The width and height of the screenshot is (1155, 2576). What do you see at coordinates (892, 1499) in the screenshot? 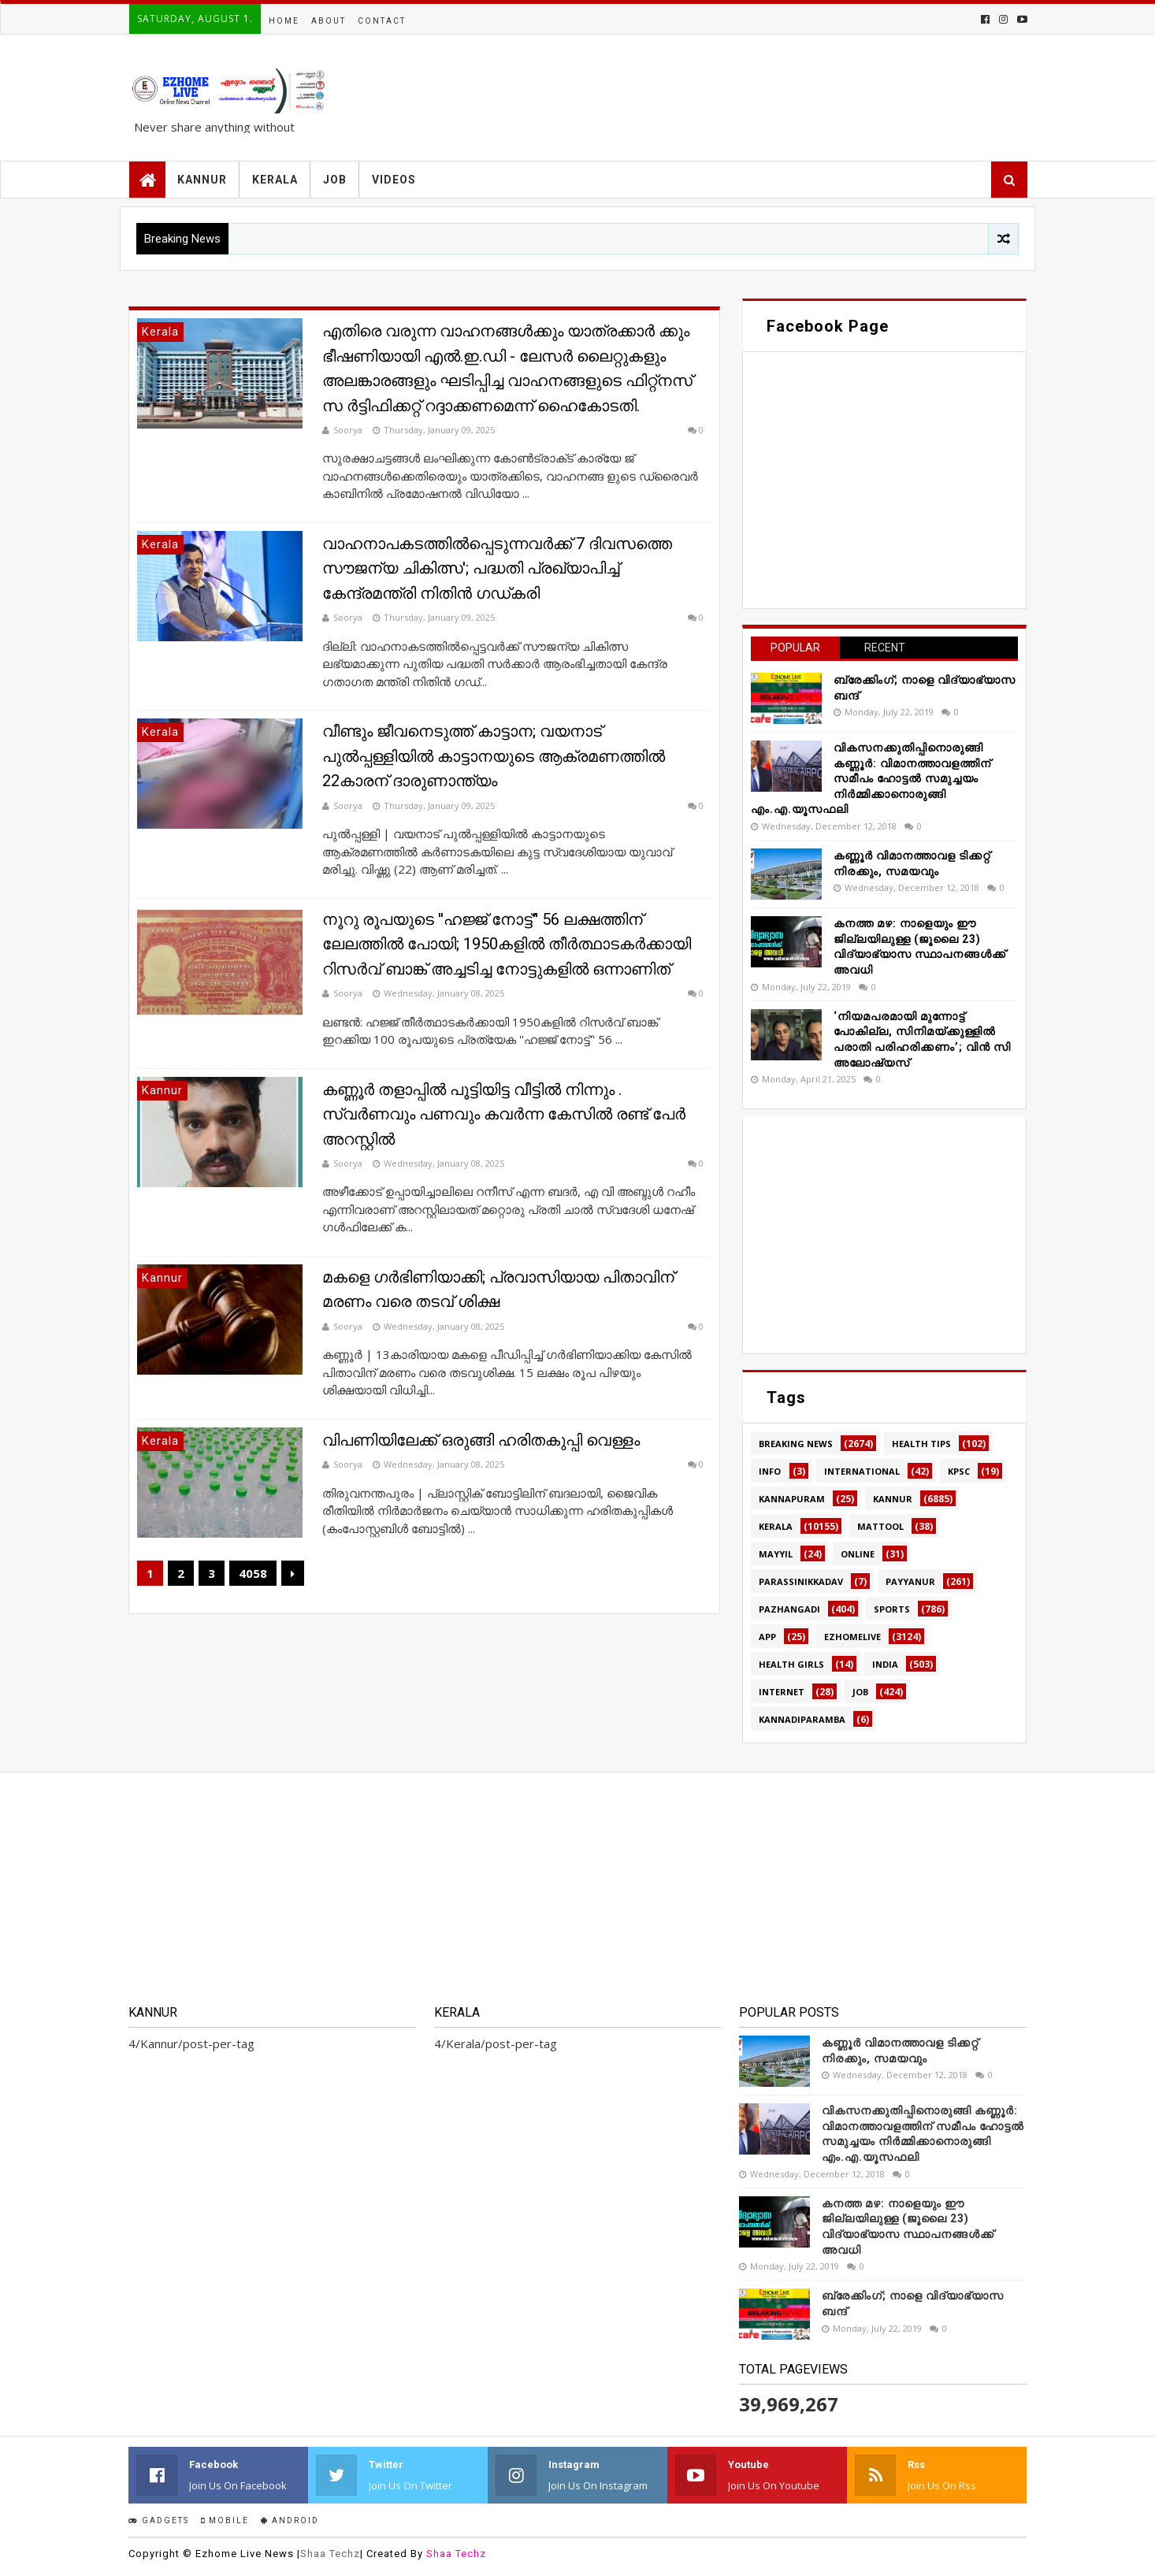
I see `Kannur` at bounding box center [892, 1499].